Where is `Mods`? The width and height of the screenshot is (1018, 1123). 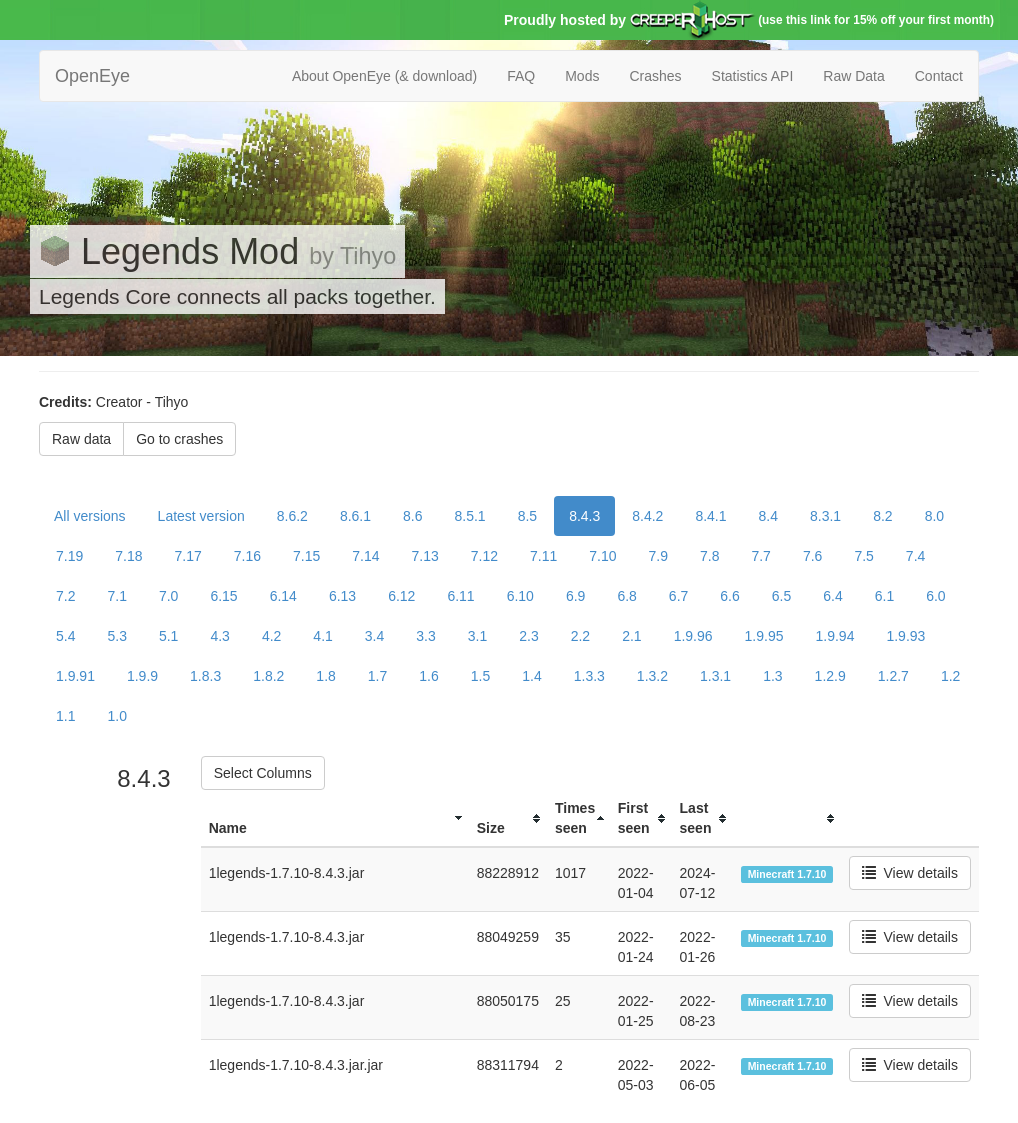 Mods is located at coordinates (582, 76).